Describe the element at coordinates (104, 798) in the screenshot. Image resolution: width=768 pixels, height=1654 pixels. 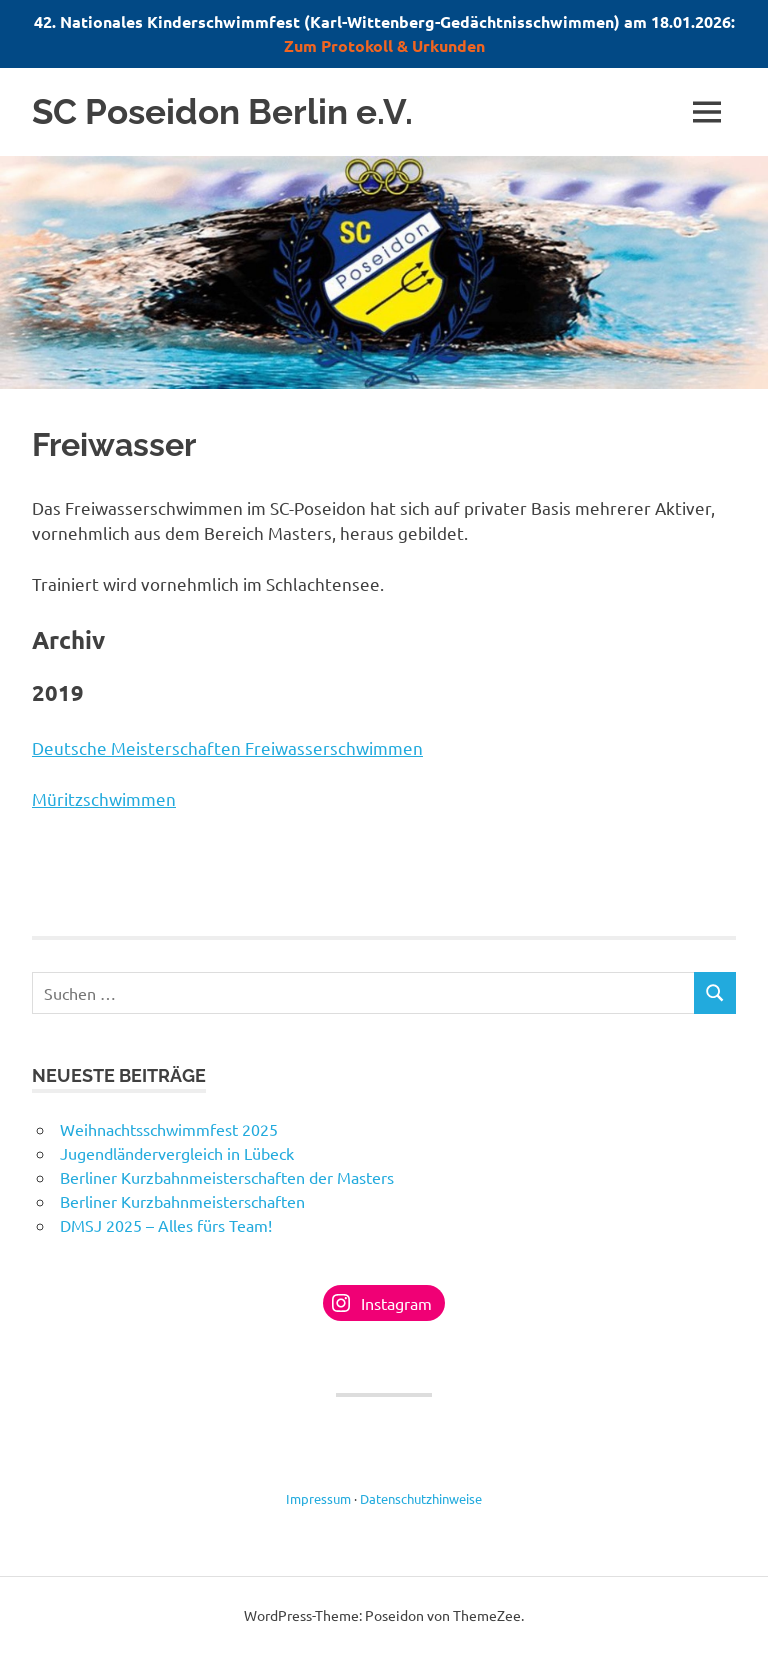
I see `Müritzschwimmen` at that location.